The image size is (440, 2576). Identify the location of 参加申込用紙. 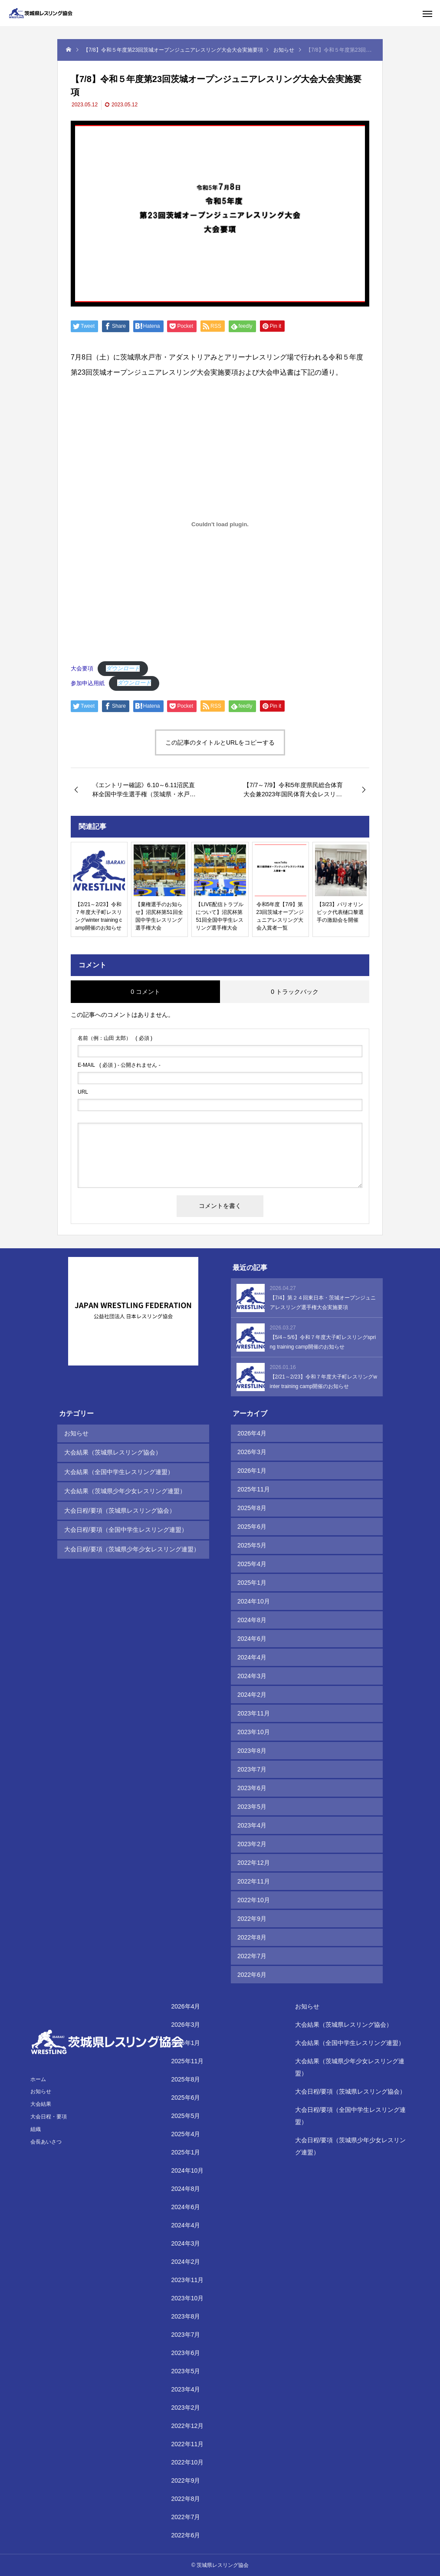
(88, 682).